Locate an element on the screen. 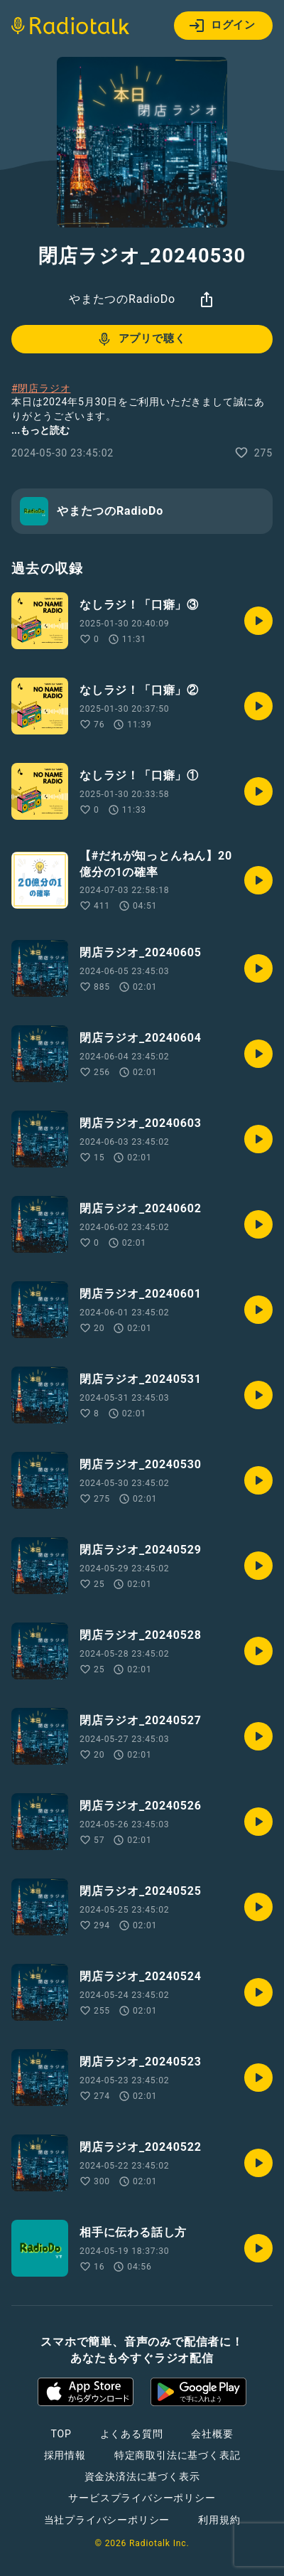 The height and width of the screenshot is (2576, 284). アプリで聴く is located at coordinates (141, 339).